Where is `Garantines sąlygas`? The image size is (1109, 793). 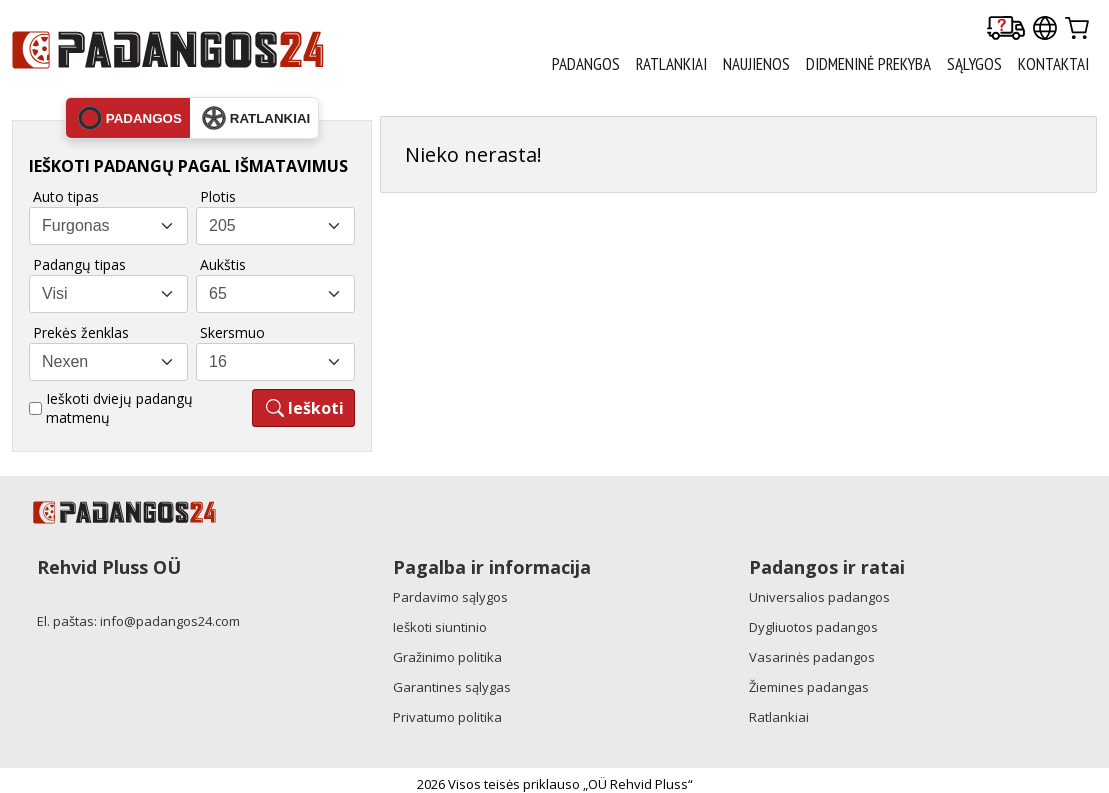
Garantines sąlygas is located at coordinates (452, 687).